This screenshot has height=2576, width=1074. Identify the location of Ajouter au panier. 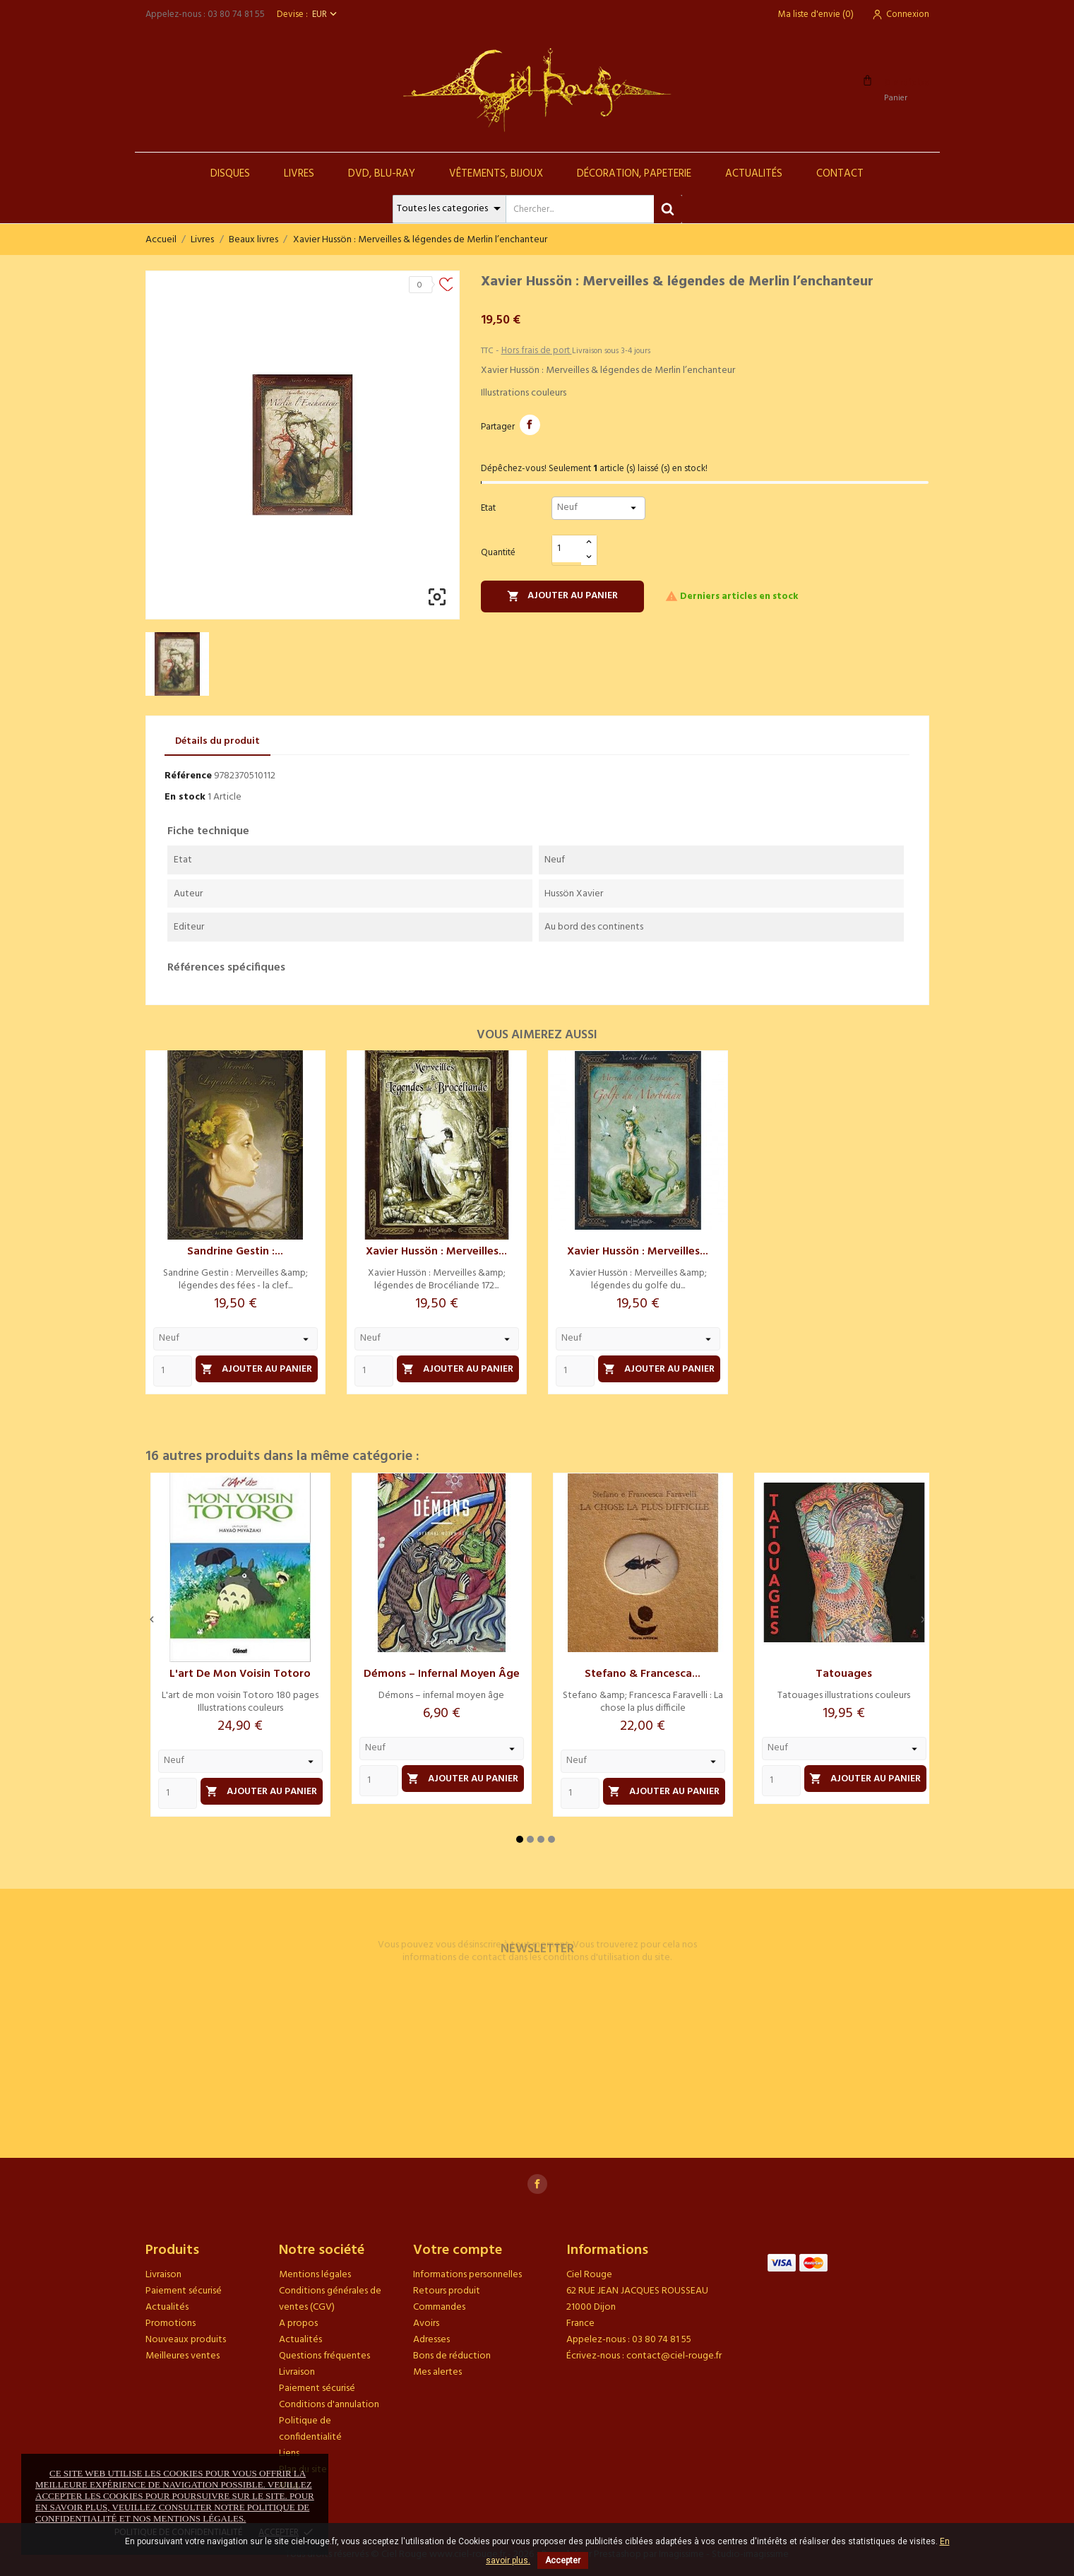
(563, 596).